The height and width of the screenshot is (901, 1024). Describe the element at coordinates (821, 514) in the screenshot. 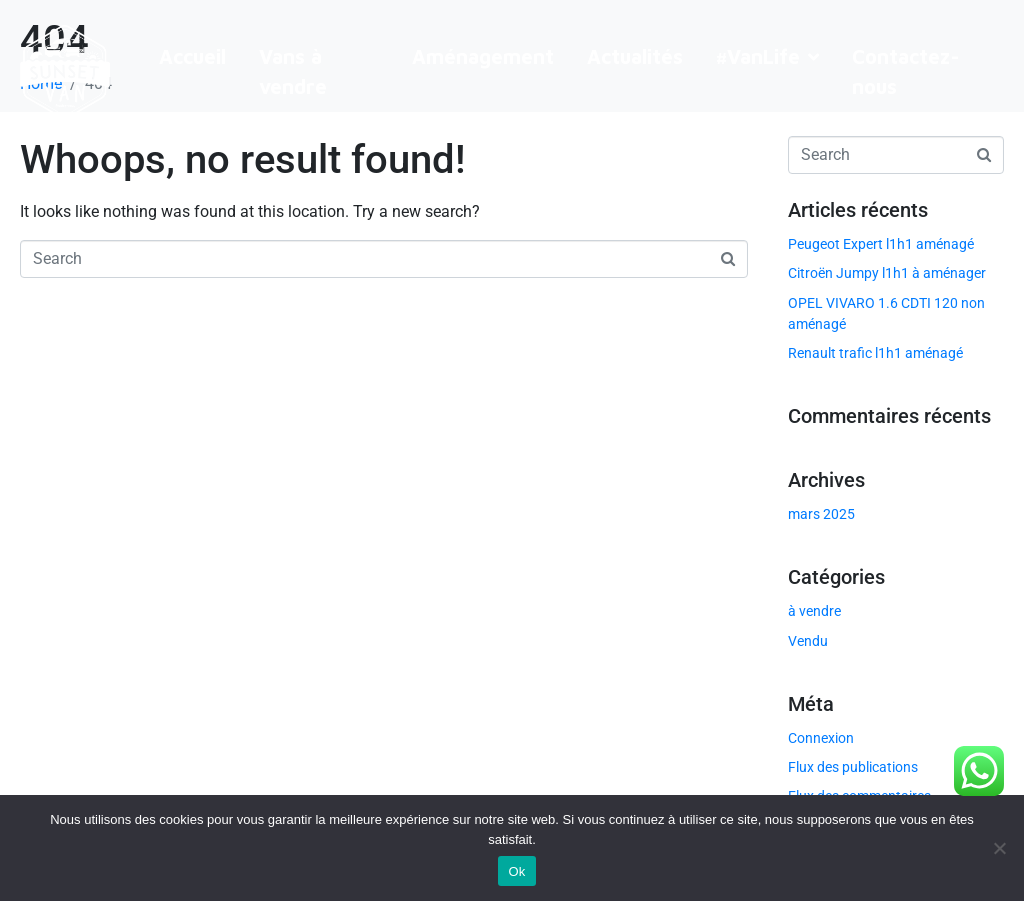

I see `mars 2025` at that location.